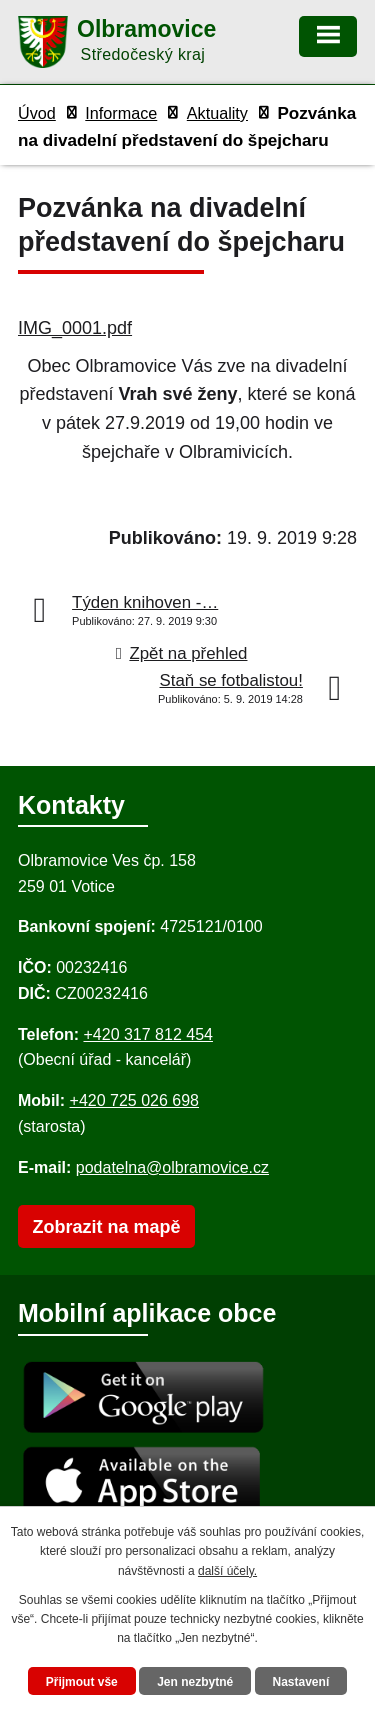 The width and height of the screenshot is (375, 1710). Describe the element at coordinates (82, 1682) in the screenshot. I see `Přijmout vše` at that location.